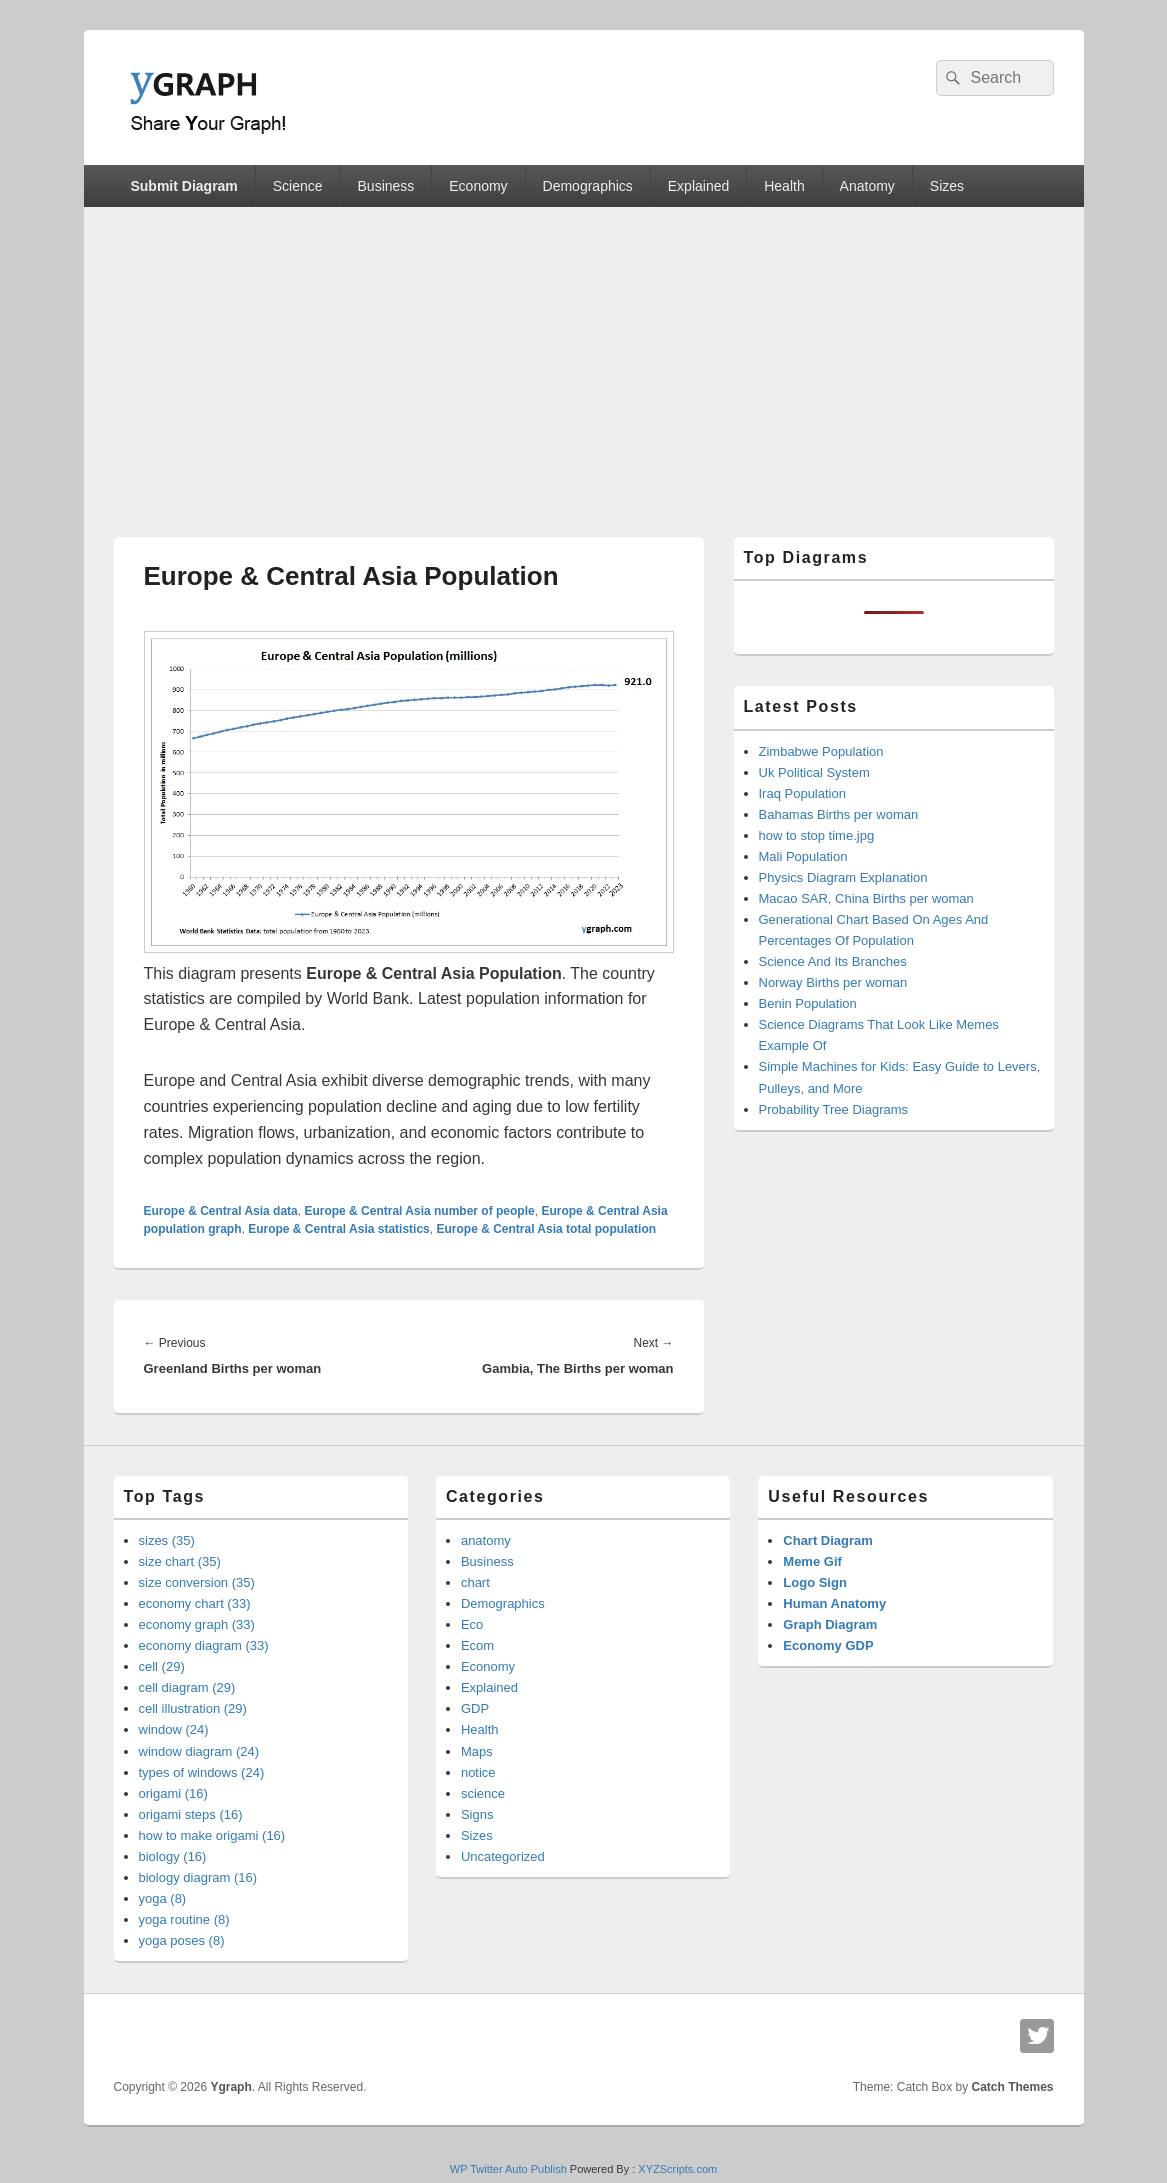 The width and height of the screenshot is (1167, 2183). Describe the element at coordinates (419, 1211) in the screenshot. I see `Europe & Central Asia number of people` at that location.